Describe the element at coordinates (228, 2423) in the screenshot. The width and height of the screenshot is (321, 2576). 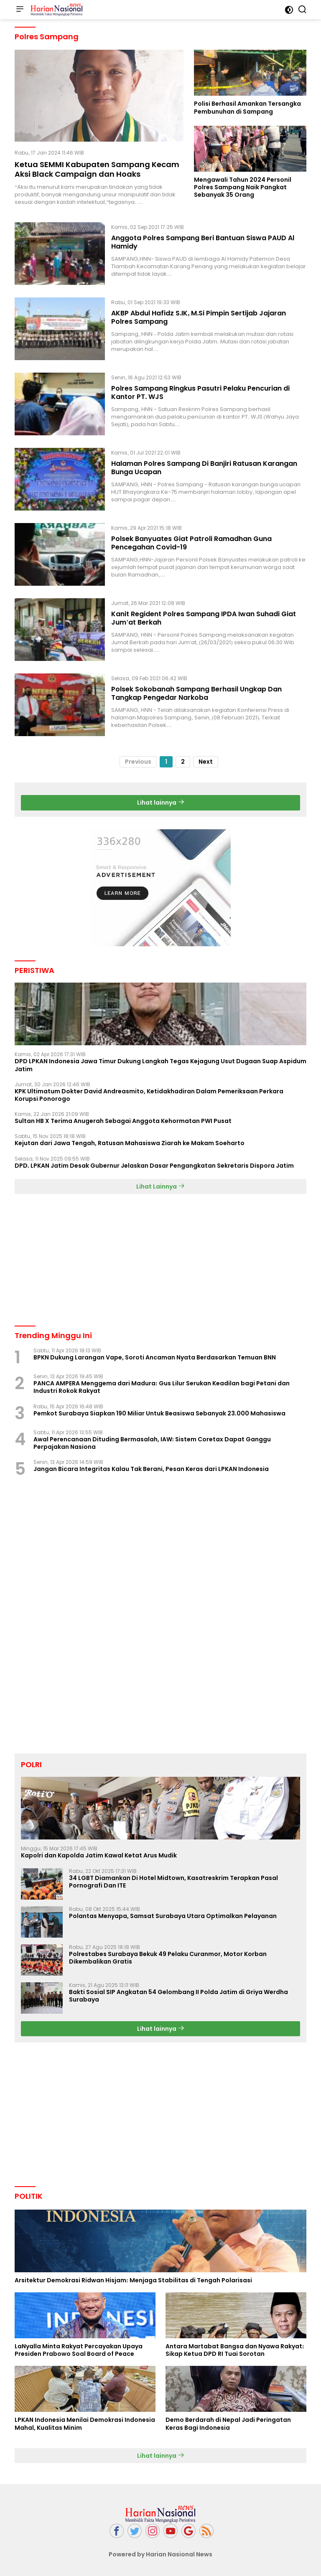
I see `Demo Berdarah di Nepal Jadi Peringatan Keras Bagi Indonesia` at that location.